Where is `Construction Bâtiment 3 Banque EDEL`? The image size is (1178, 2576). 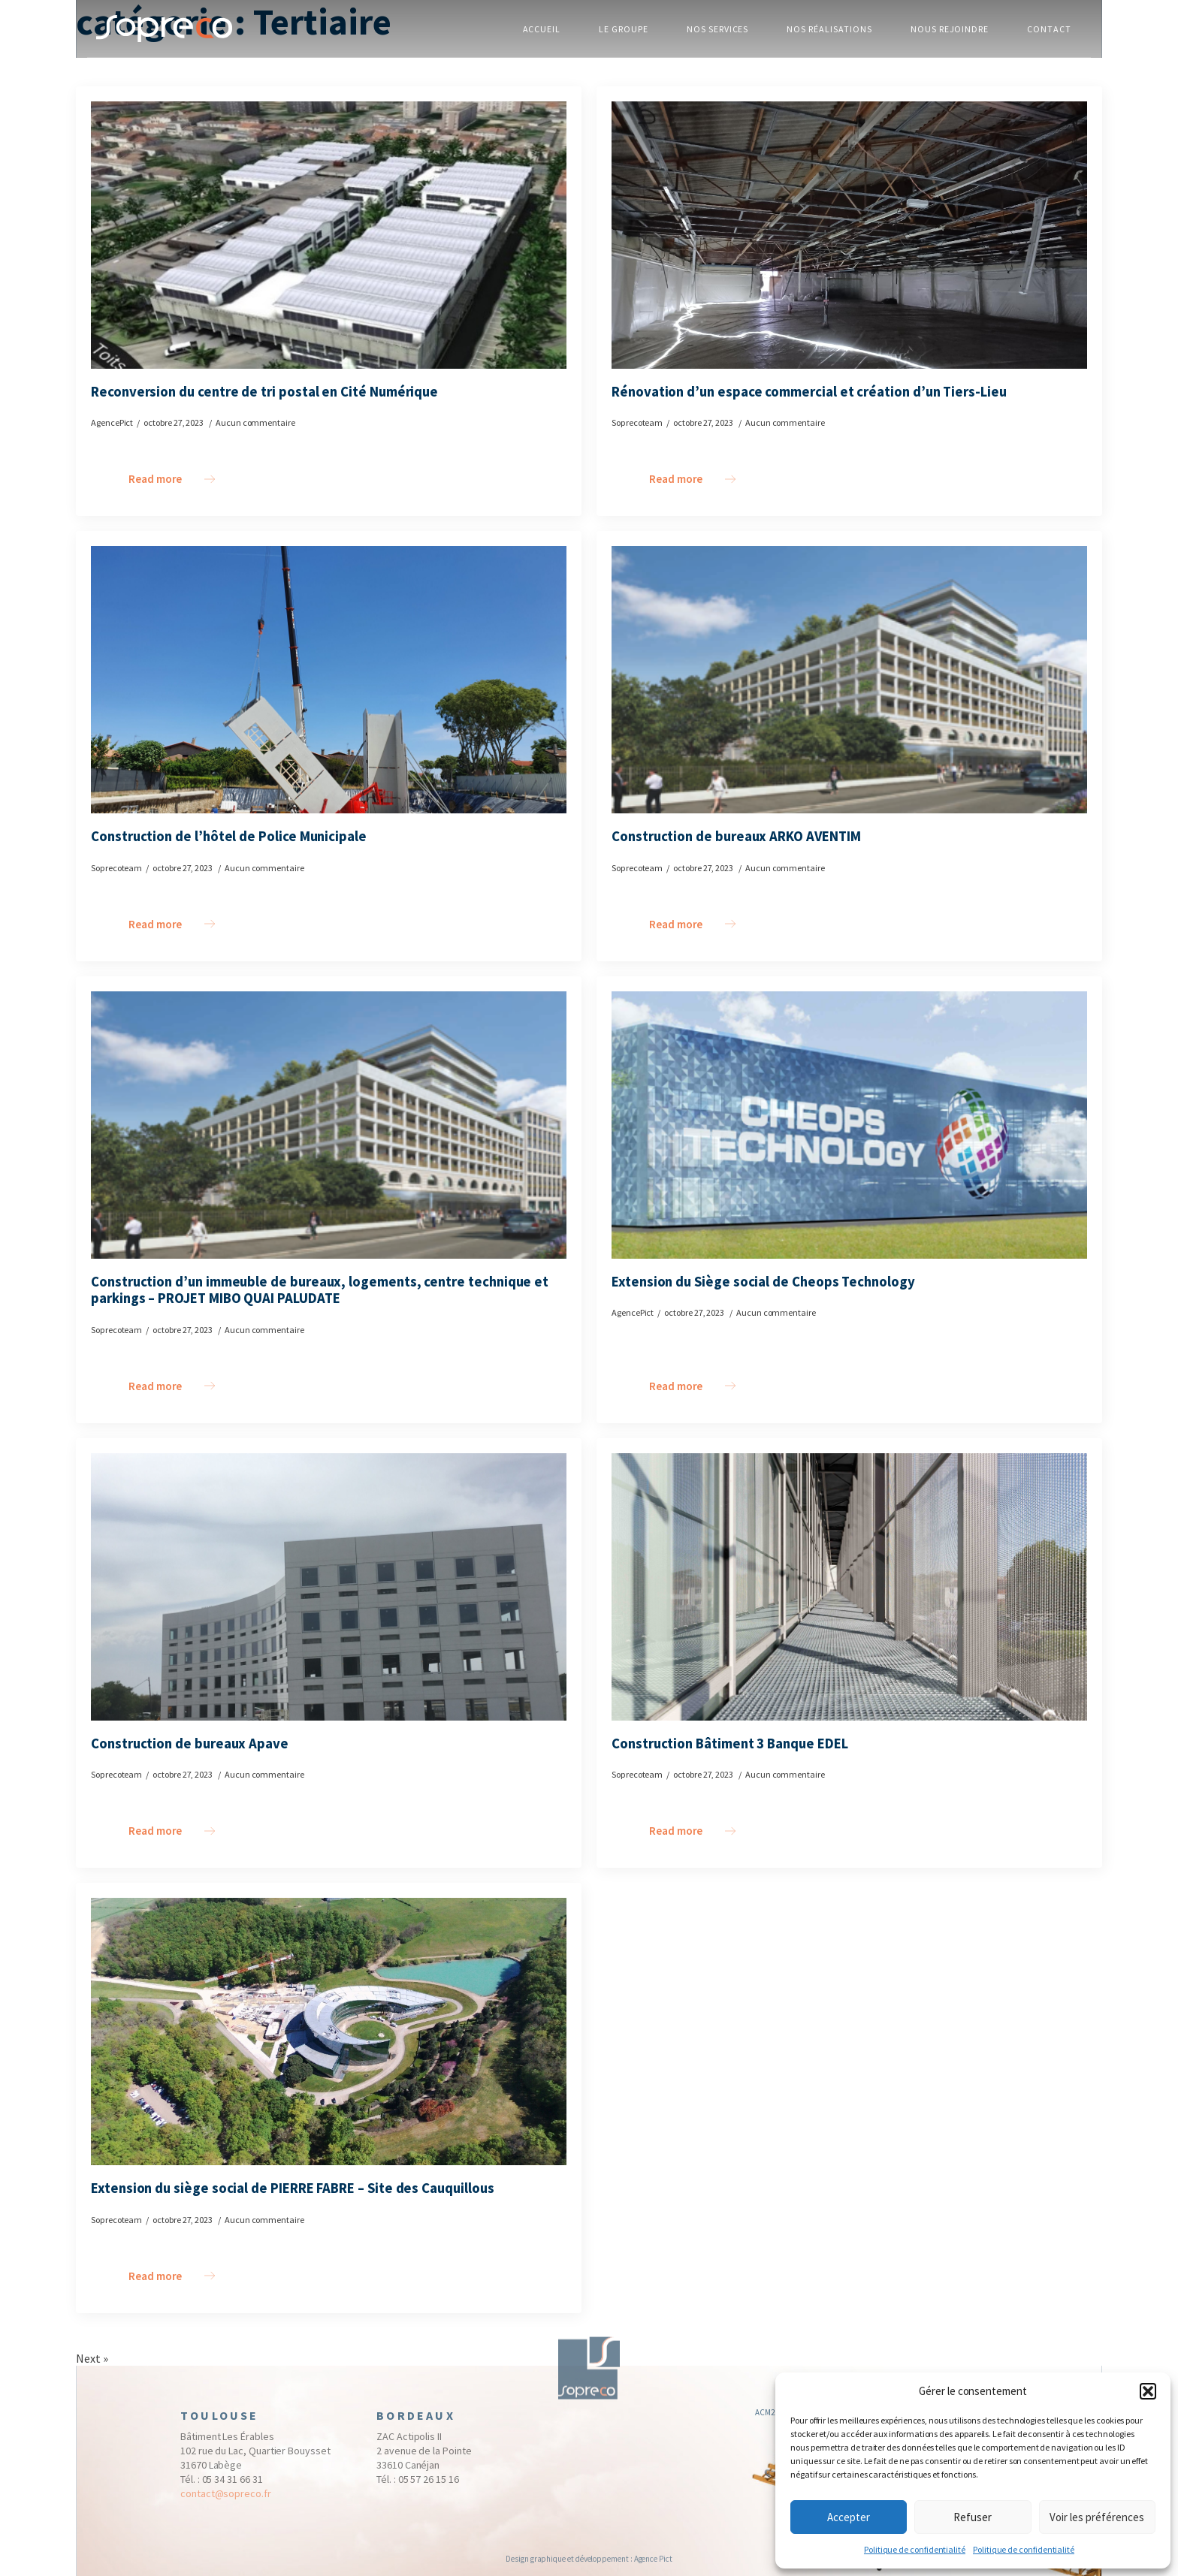
Construction Bâtiment 3 Banque EDEL is located at coordinates (730, 1744).